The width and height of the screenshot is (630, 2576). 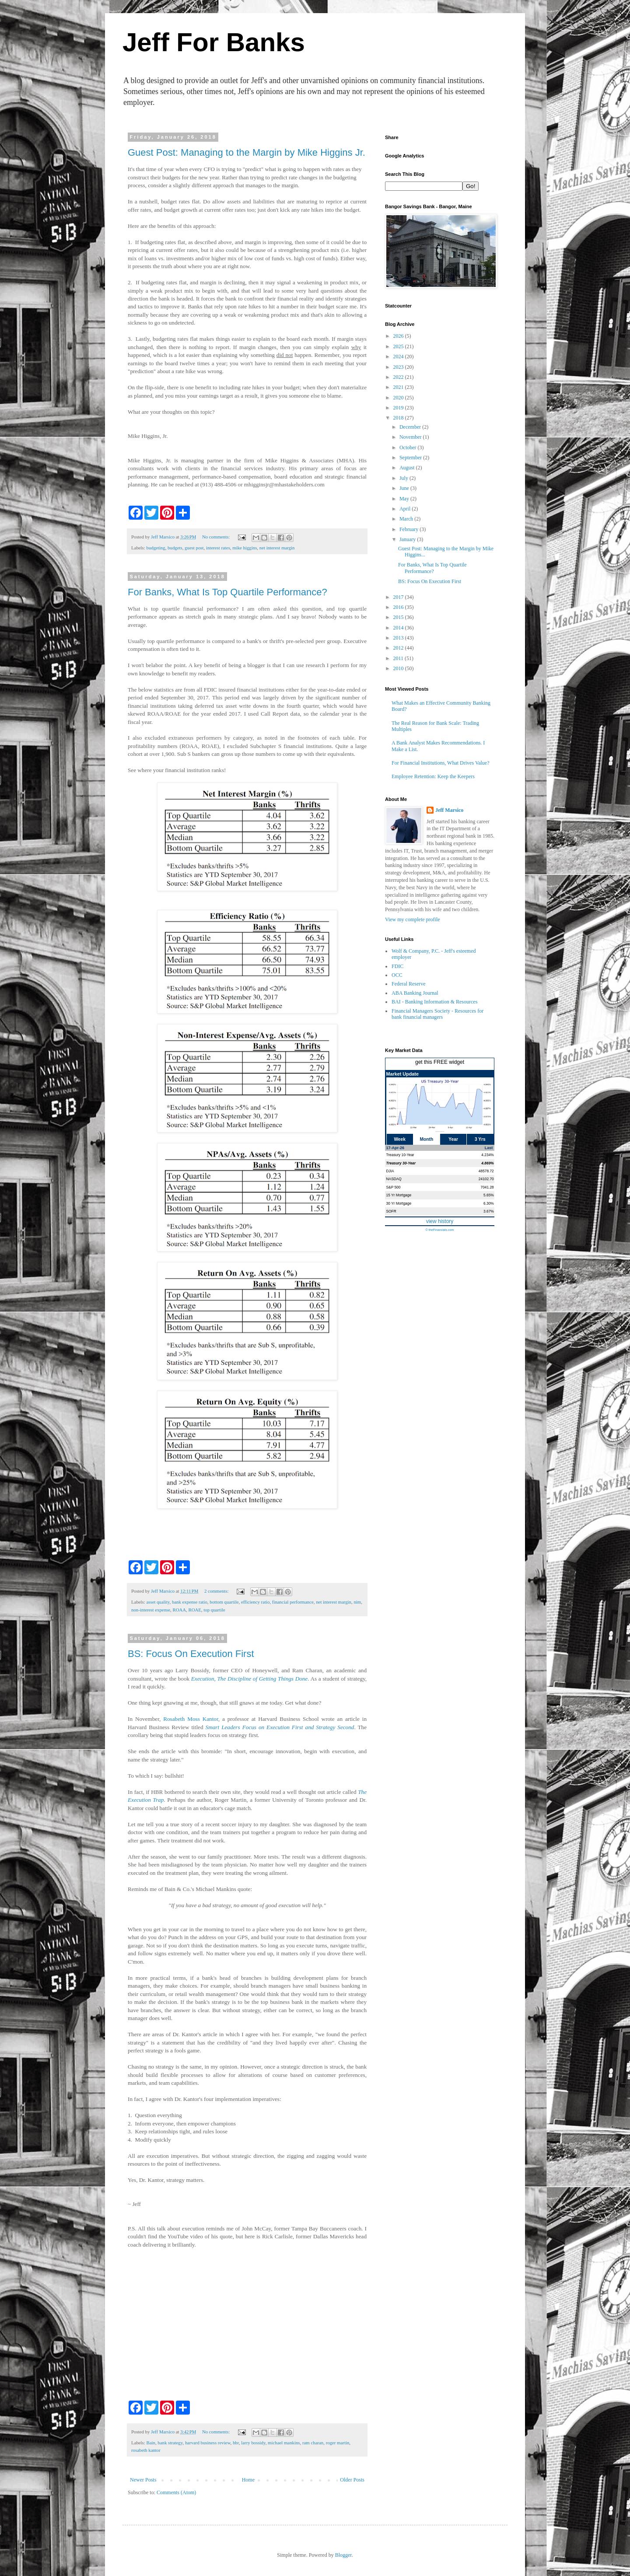 What do you see at coordinates (150, 2442) in the screenshot?
I see `Bain` at bounding box center [150, 2442].